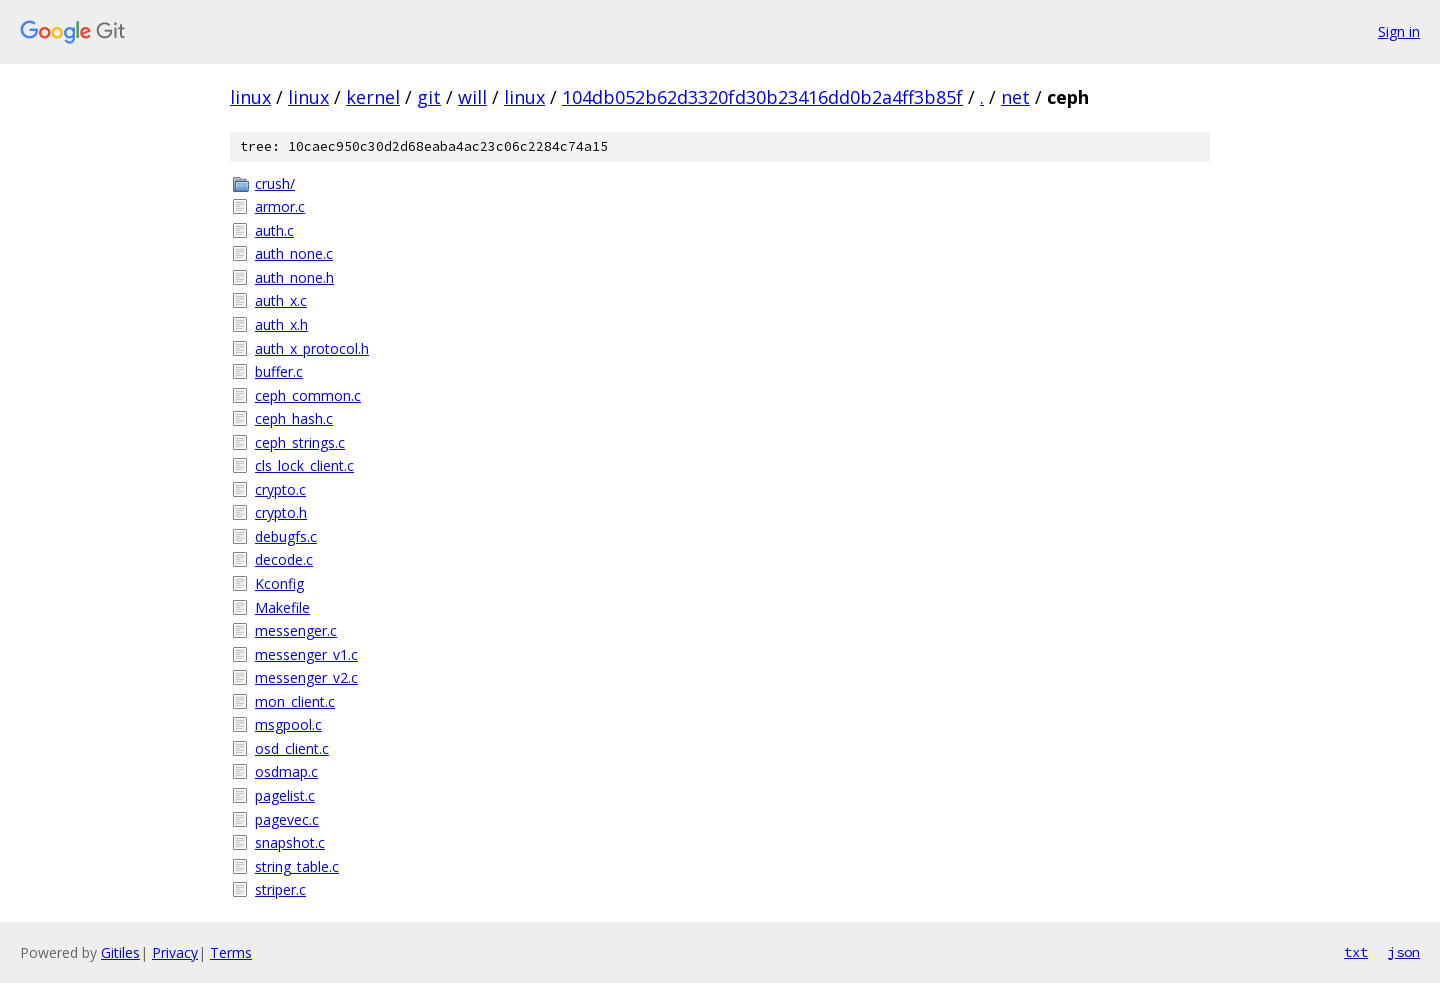  Describe the element at coordinates (429, 97) in the screenshot. I see `git` at that location.